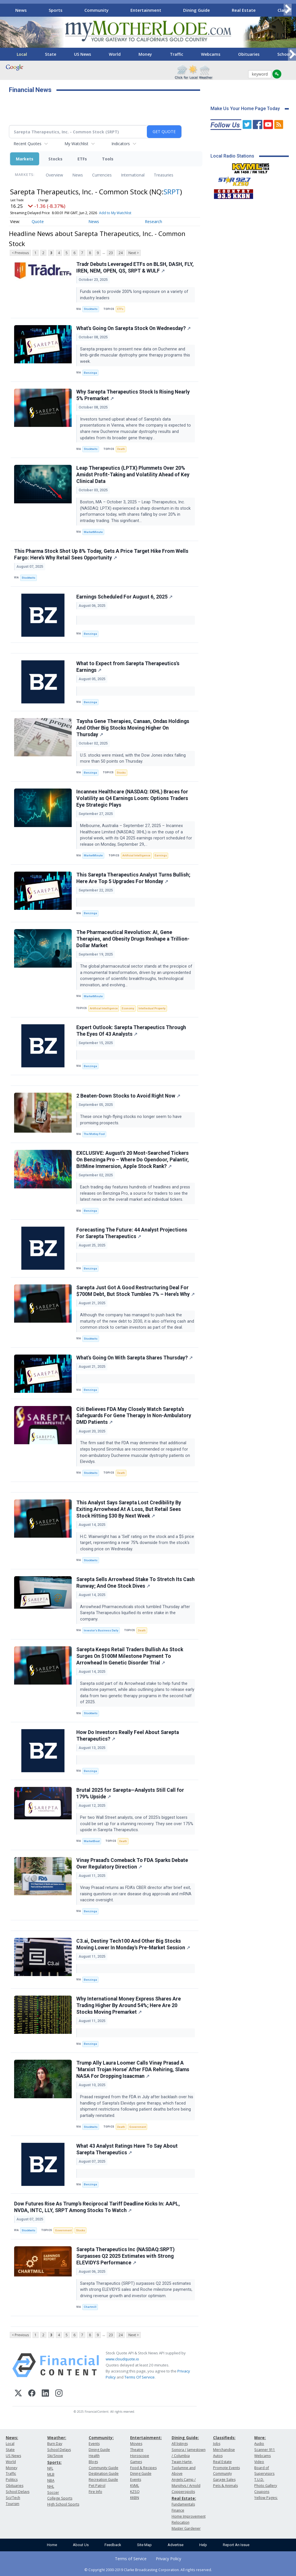 The height and width of the screenshot is (2576, 296). I want to click on www.cloudquote.io, so click(122, 2359).